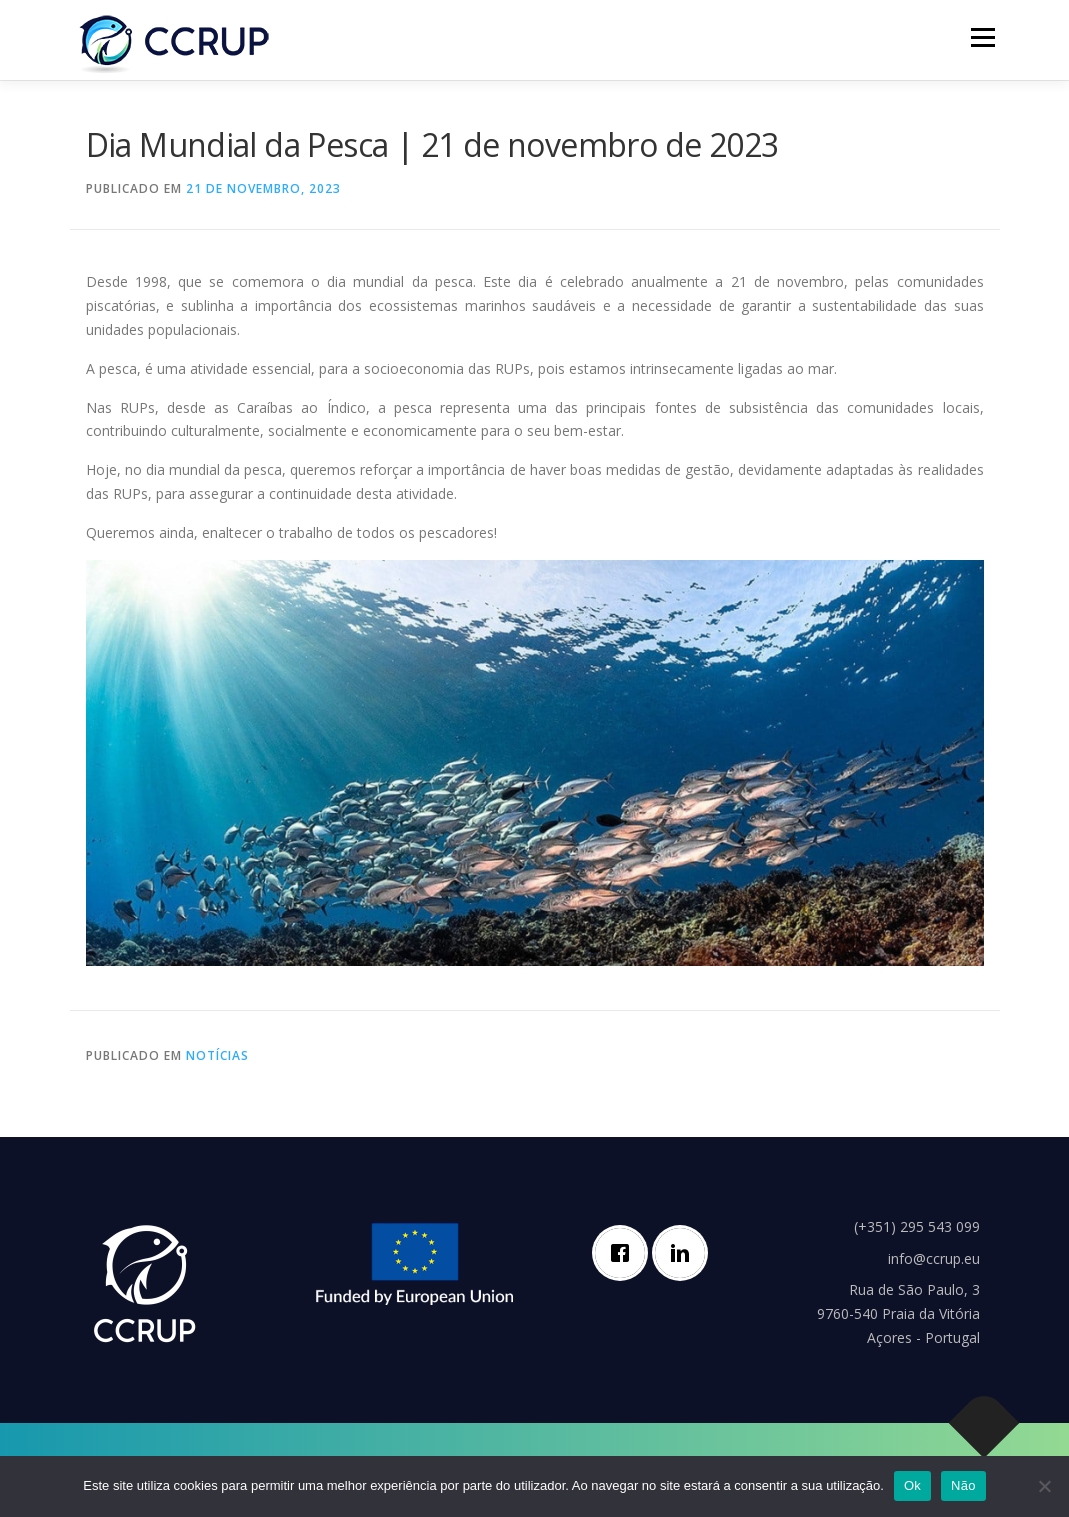 The width and height of the screenshot is (1069, 1517). I want to click on Menu, so click(982, 37).